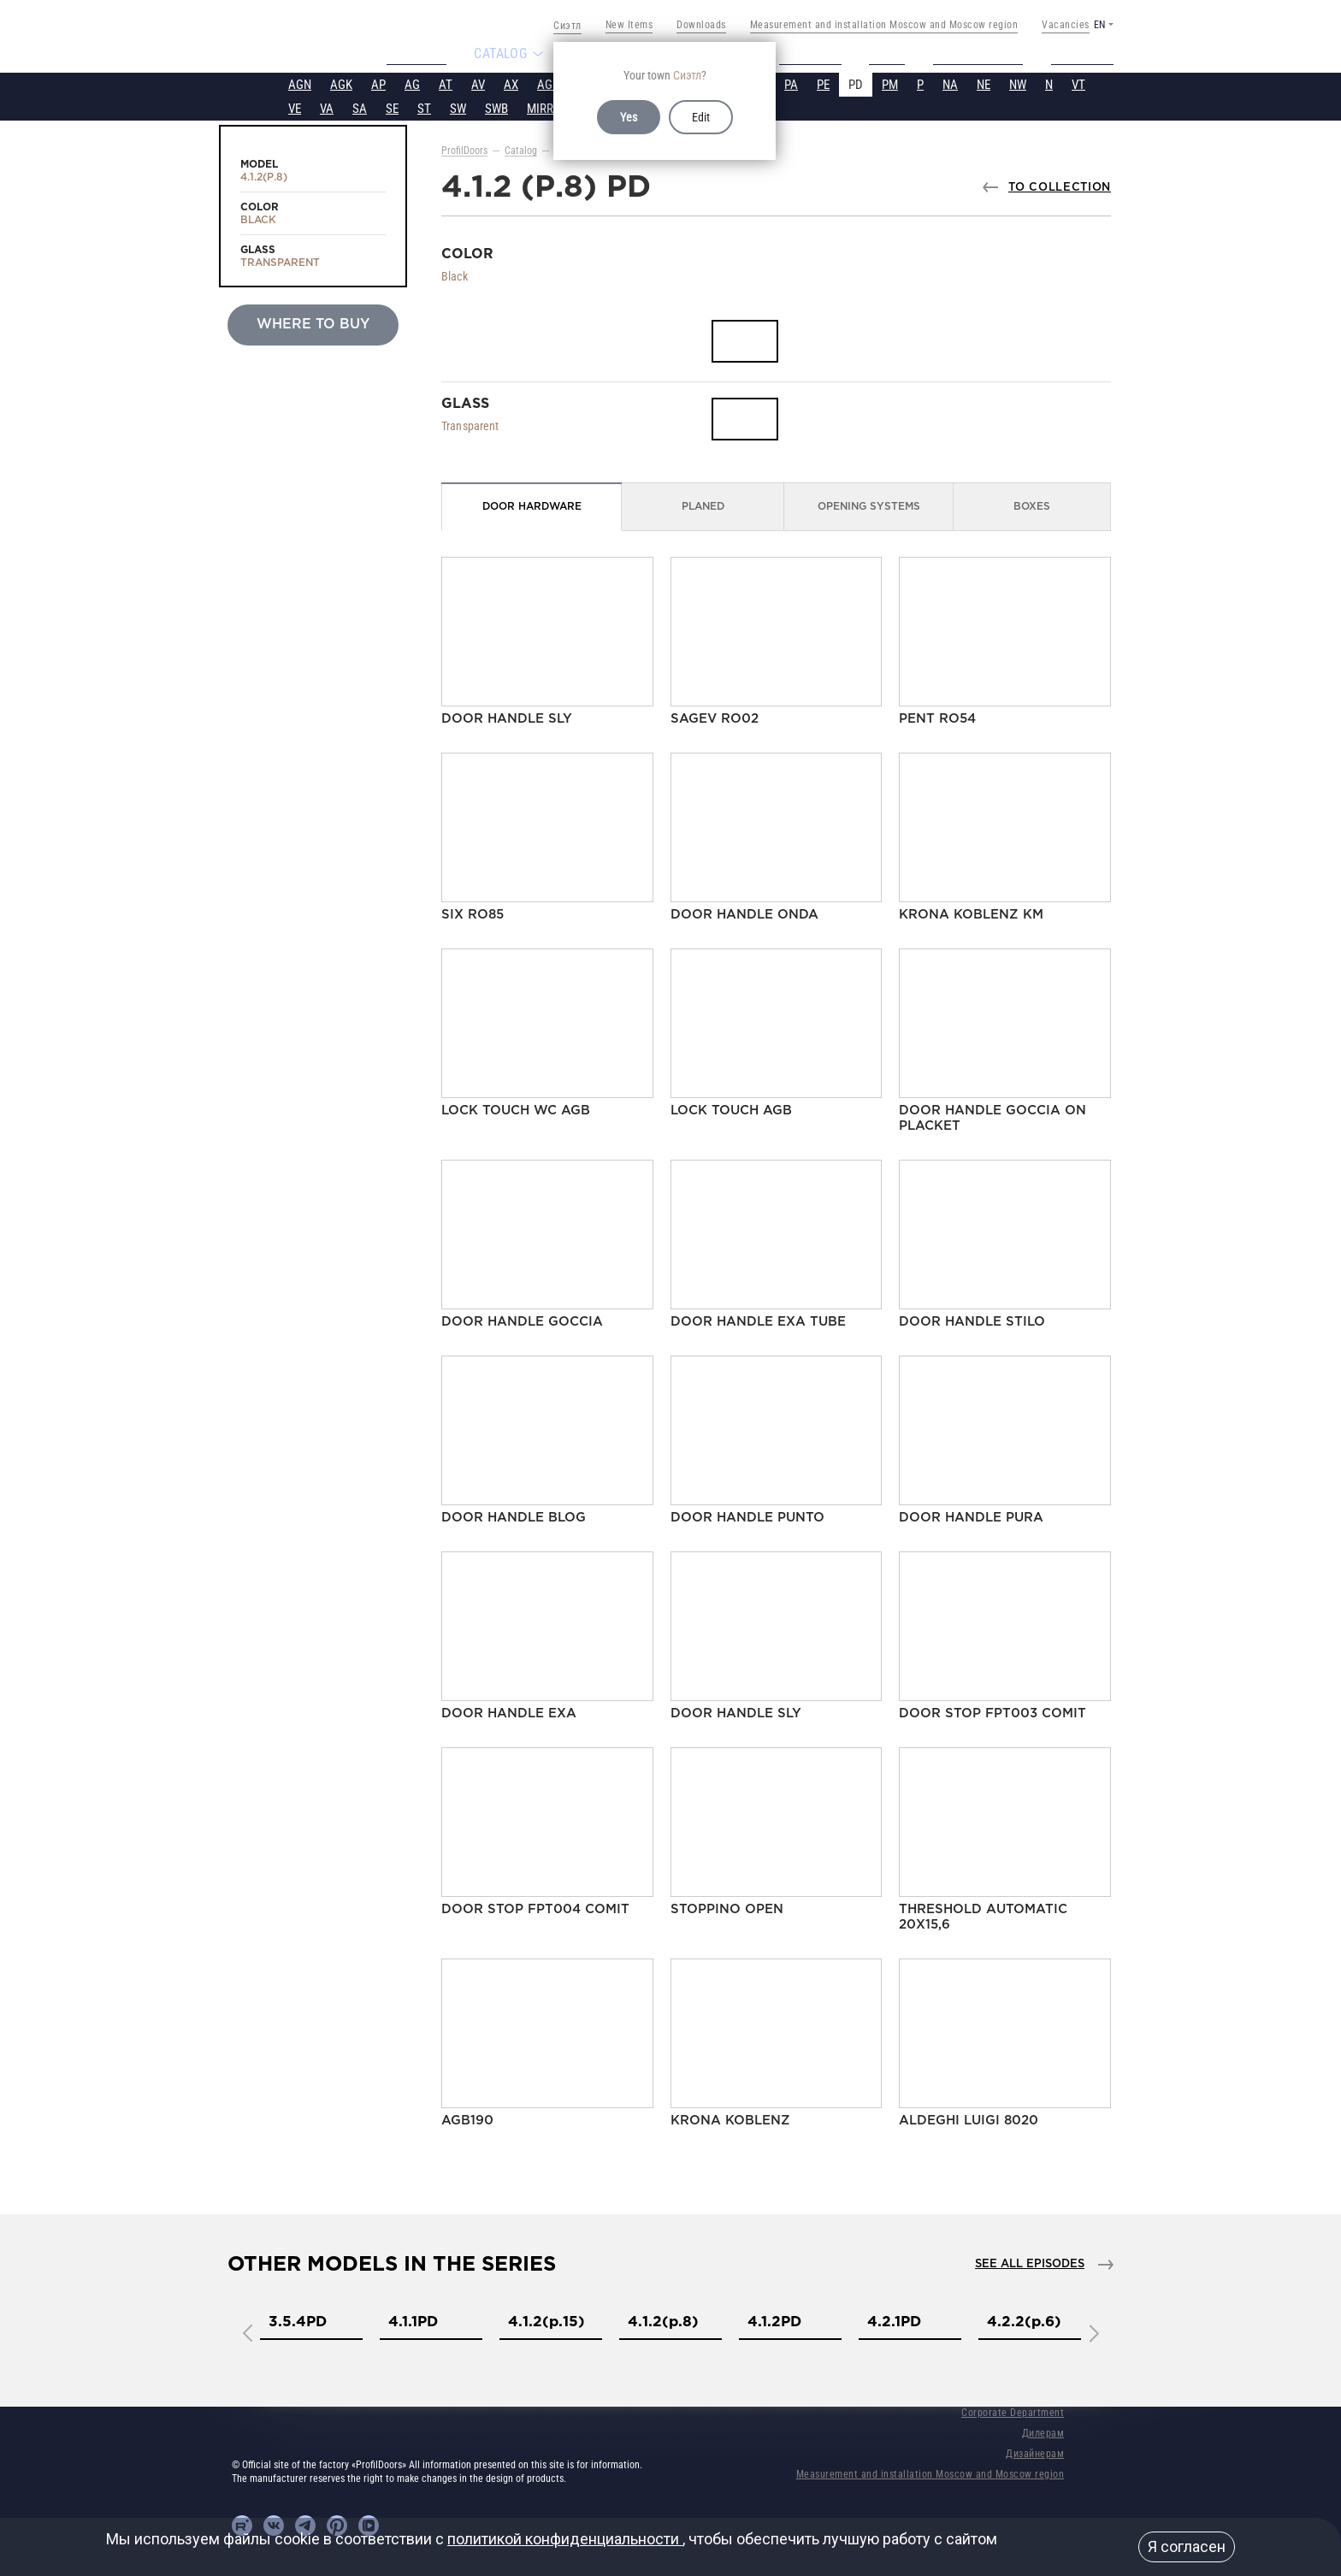 The image size is (1341, 2576). What do you see at coordinates (855, 83) in the screenshot?
I see `PD` at bounding box center [855, 83].